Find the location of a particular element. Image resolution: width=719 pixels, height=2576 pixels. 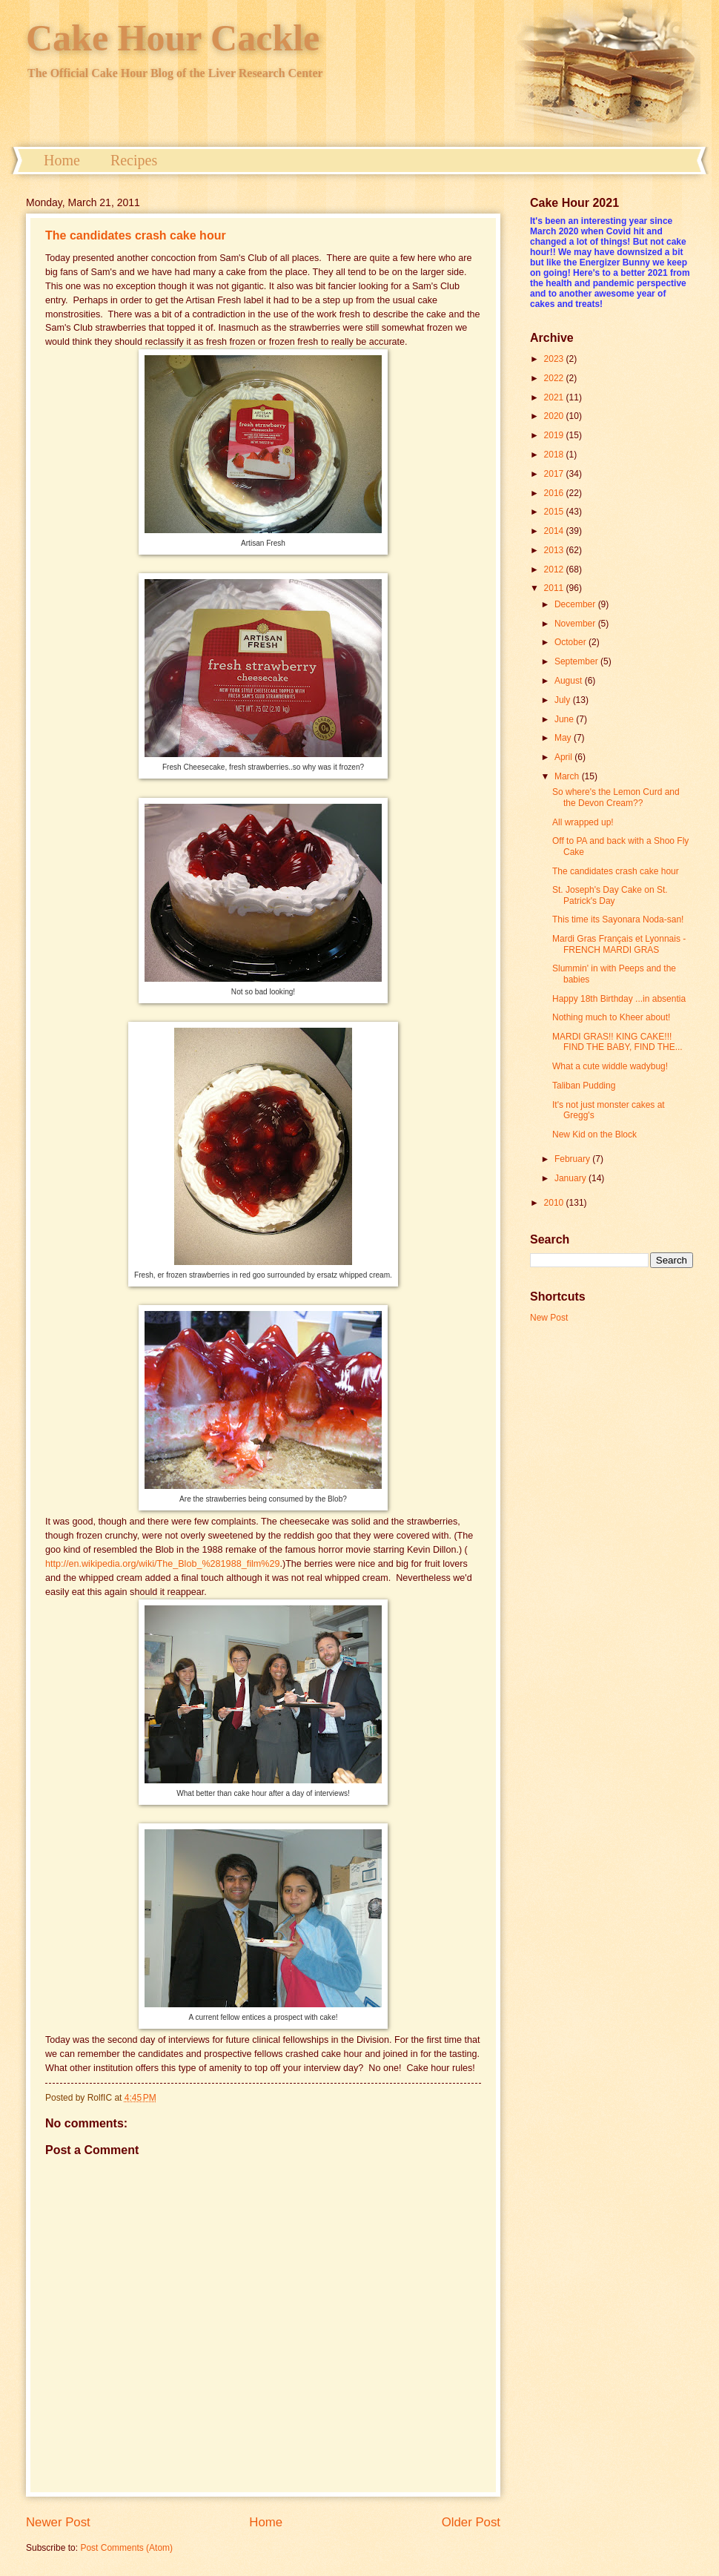

St. Joseph's Day Cake on St. Patrick's Day is located at coordinates (610, 895).